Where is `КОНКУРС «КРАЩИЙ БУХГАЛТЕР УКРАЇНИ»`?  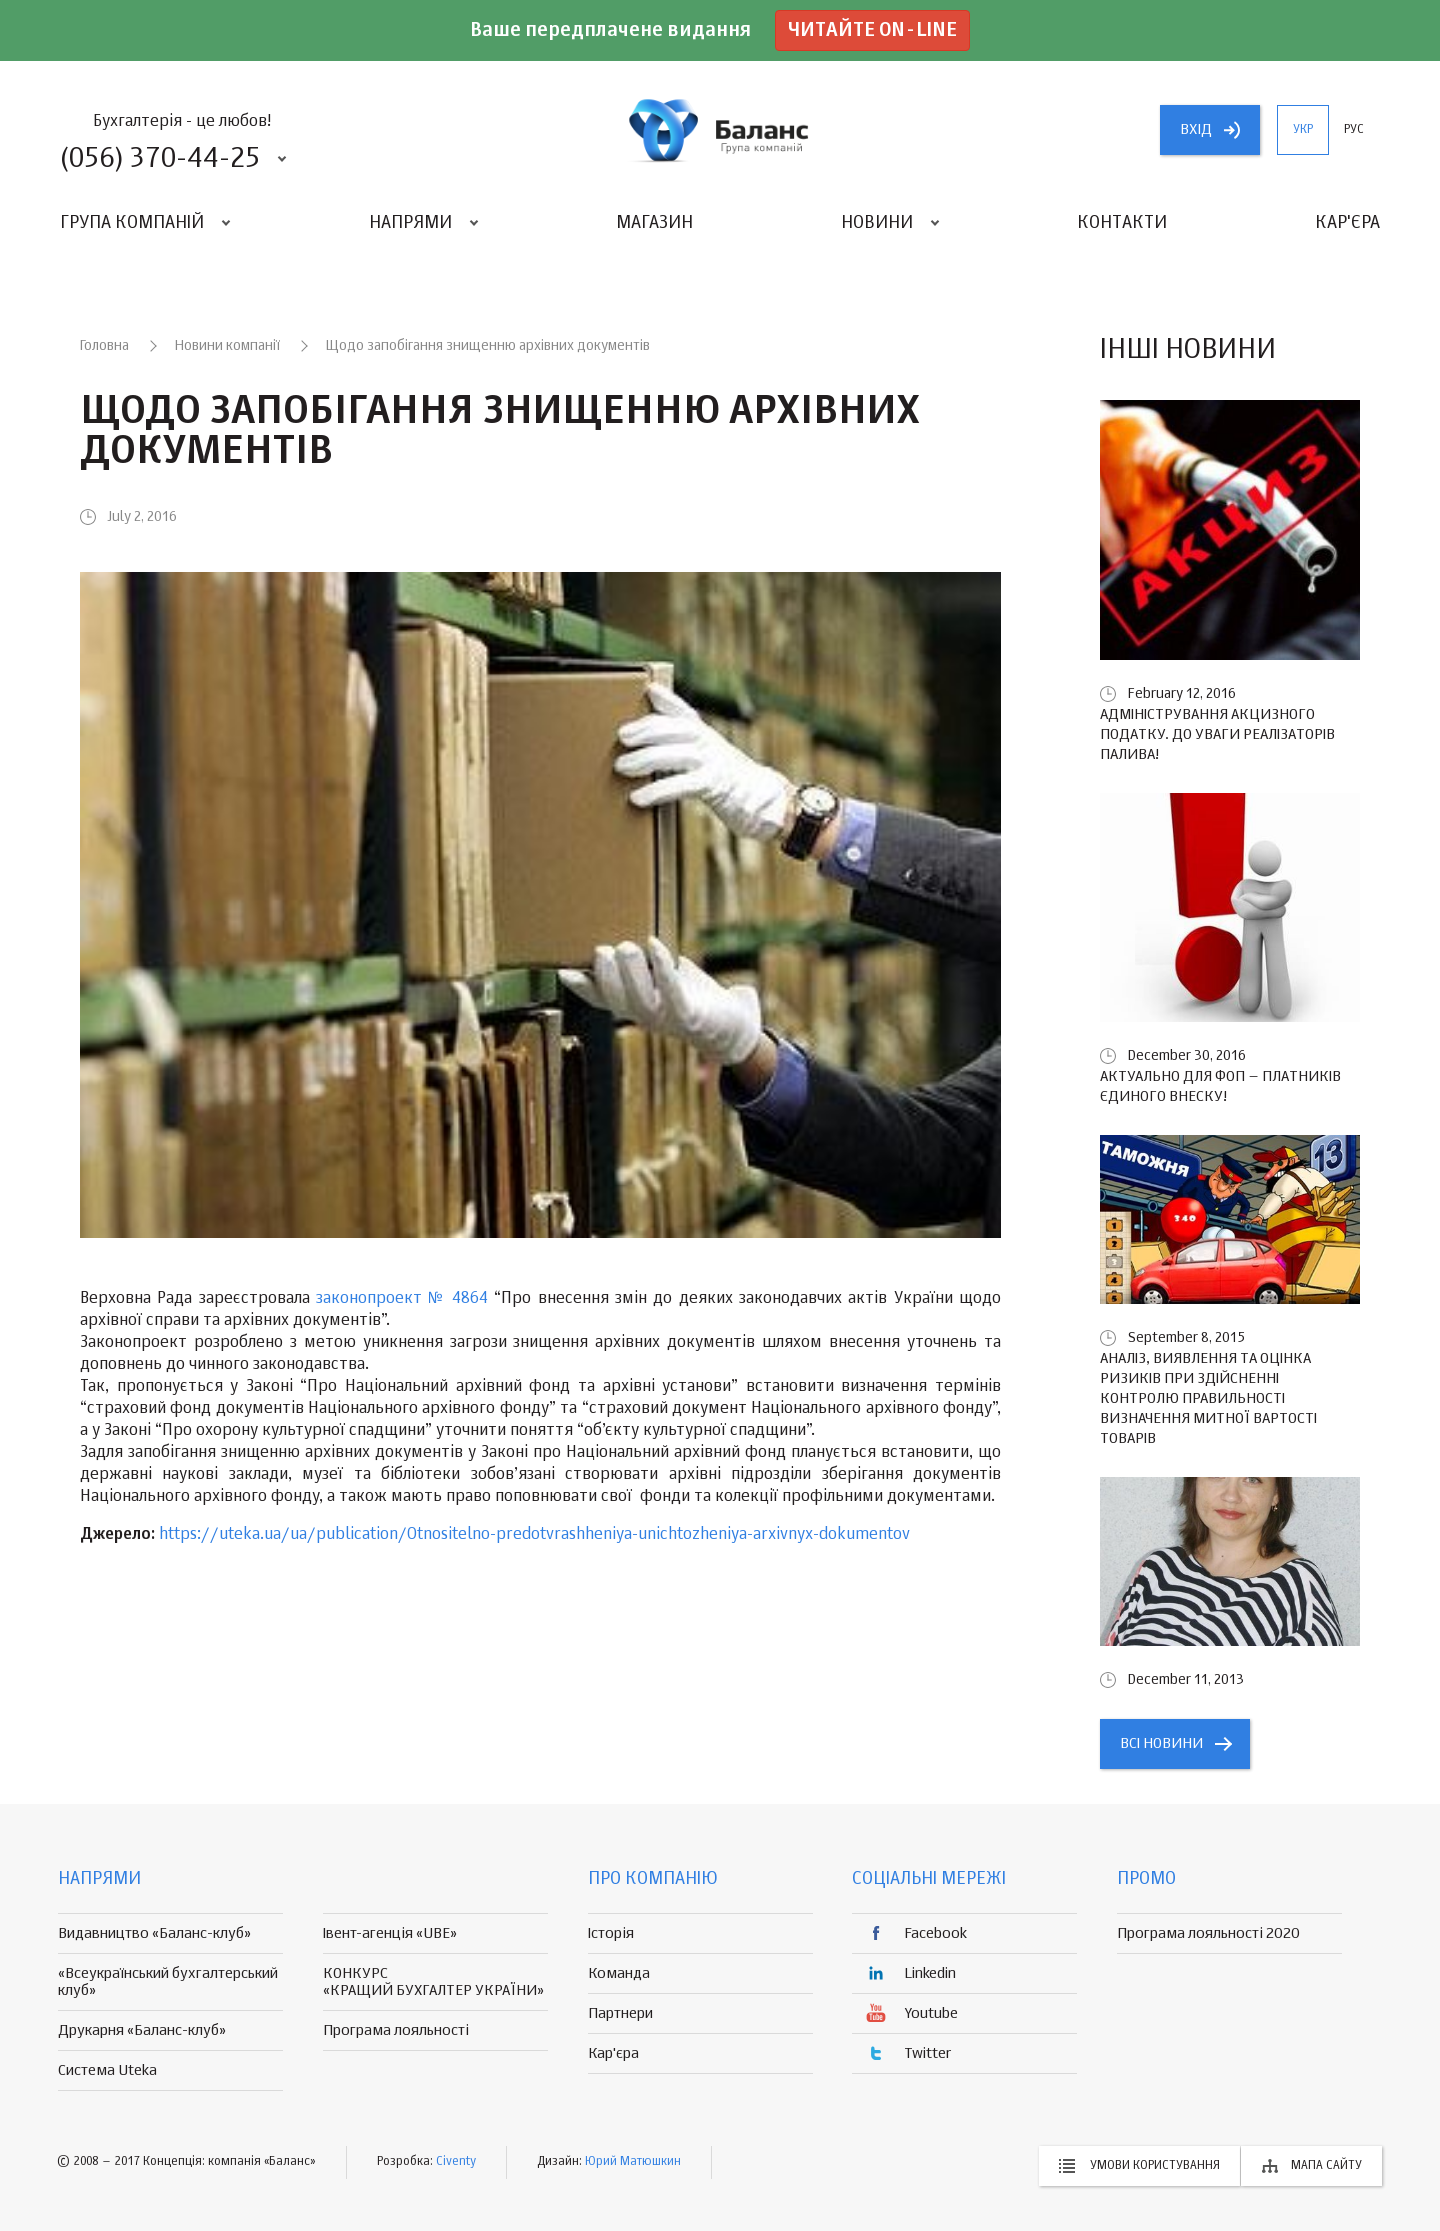 КОНКУРС «КРАЩИЙ БУХГАЛТЕР УКРАЇНИ» is located at coordinates (433, 1982).